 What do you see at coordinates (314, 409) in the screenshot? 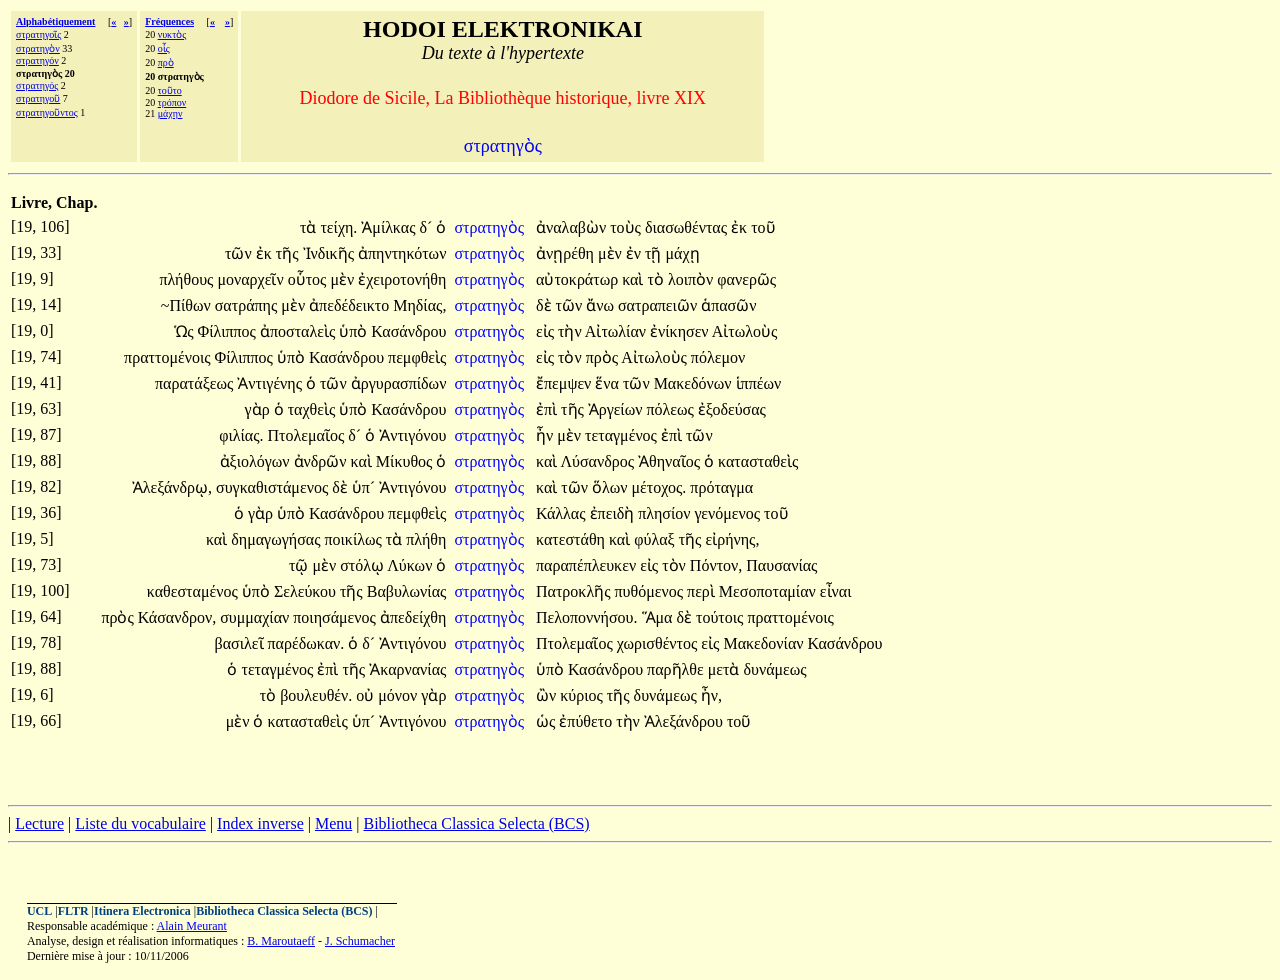
I see `ταχθεὶς` at bounding box center [314, 409].